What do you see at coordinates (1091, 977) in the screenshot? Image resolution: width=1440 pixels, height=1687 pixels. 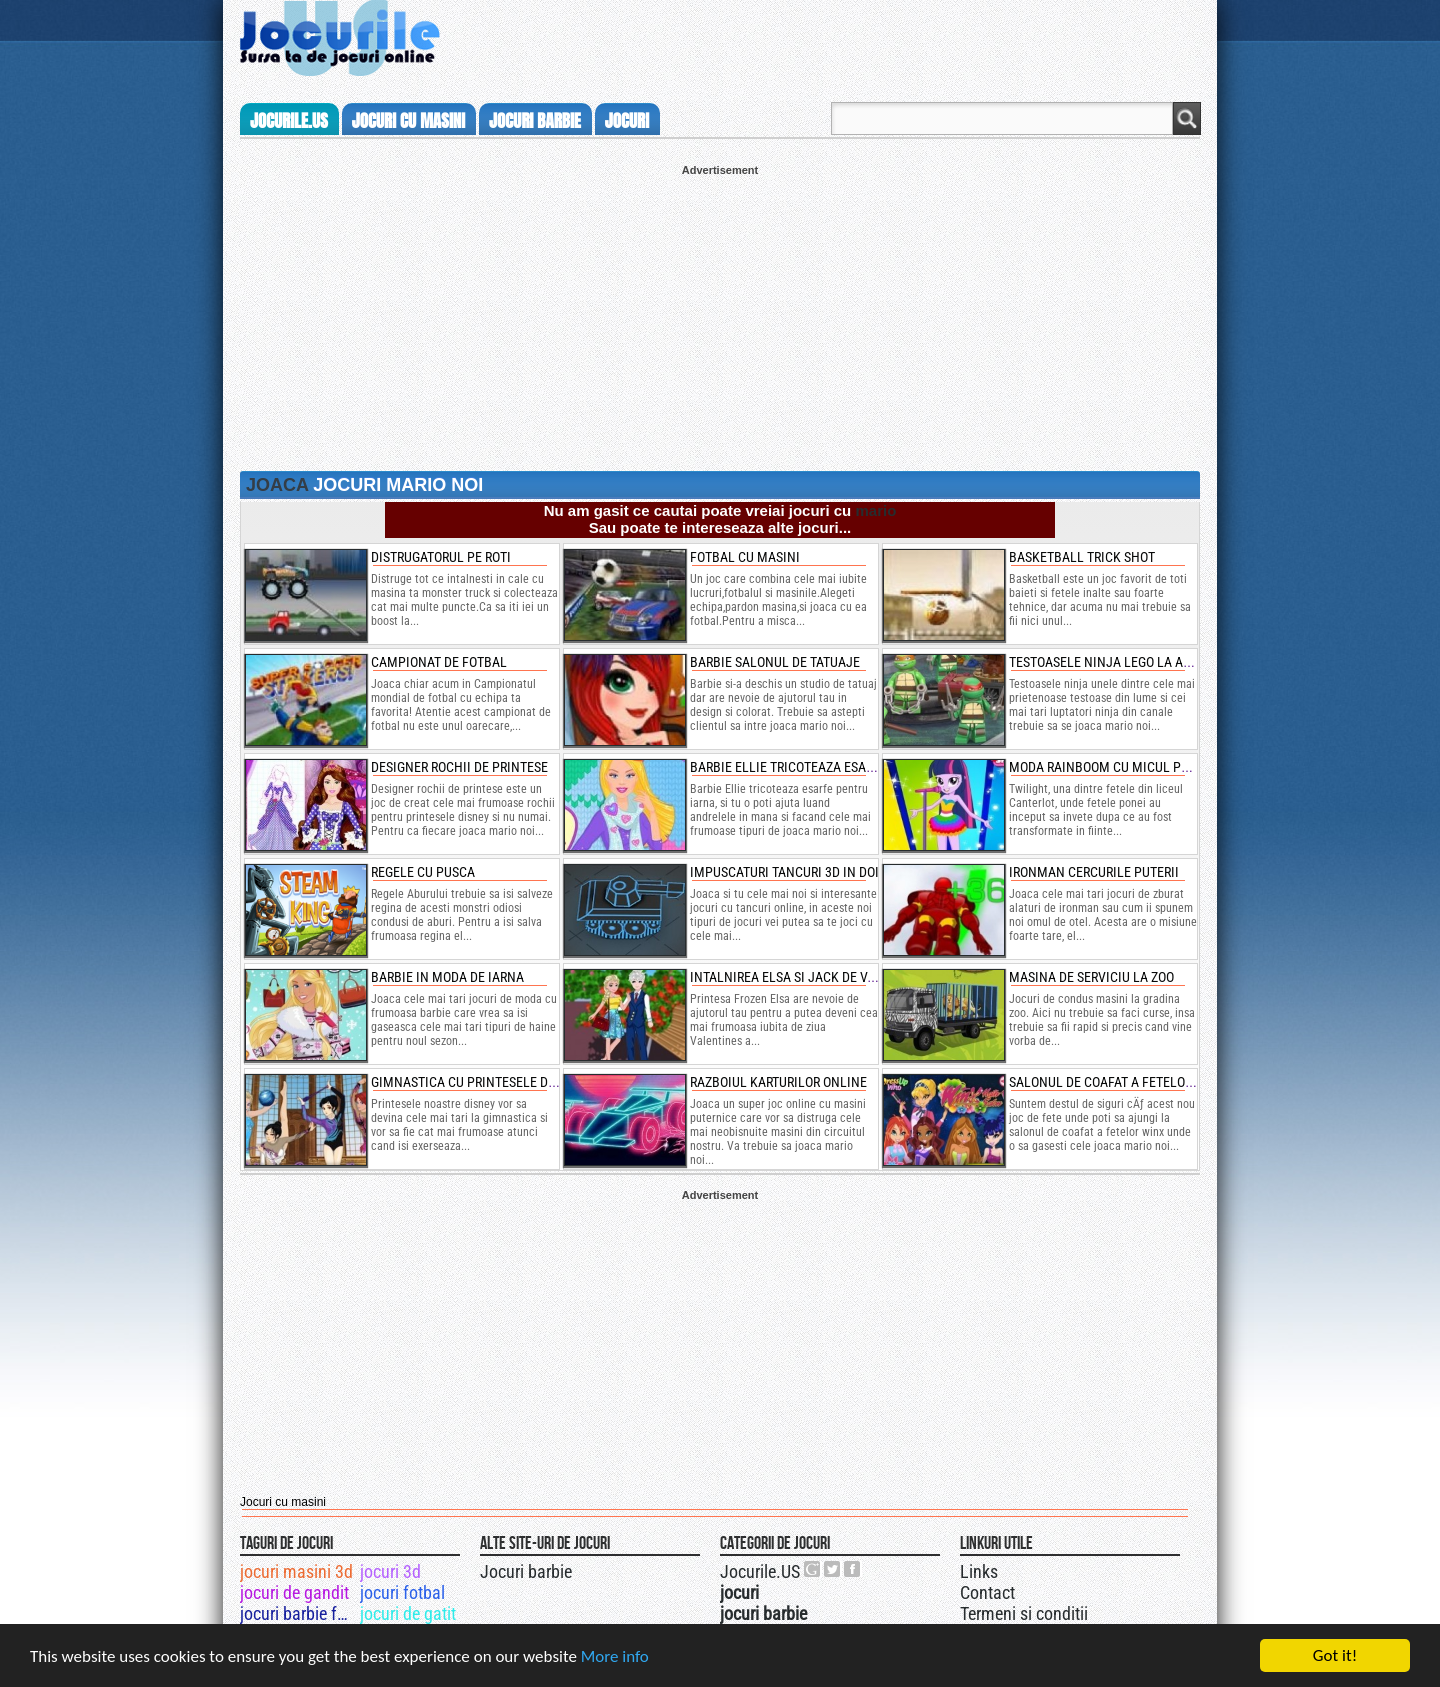 I see `masina de serviciu la zoo` at bounding box center [1091, 977].